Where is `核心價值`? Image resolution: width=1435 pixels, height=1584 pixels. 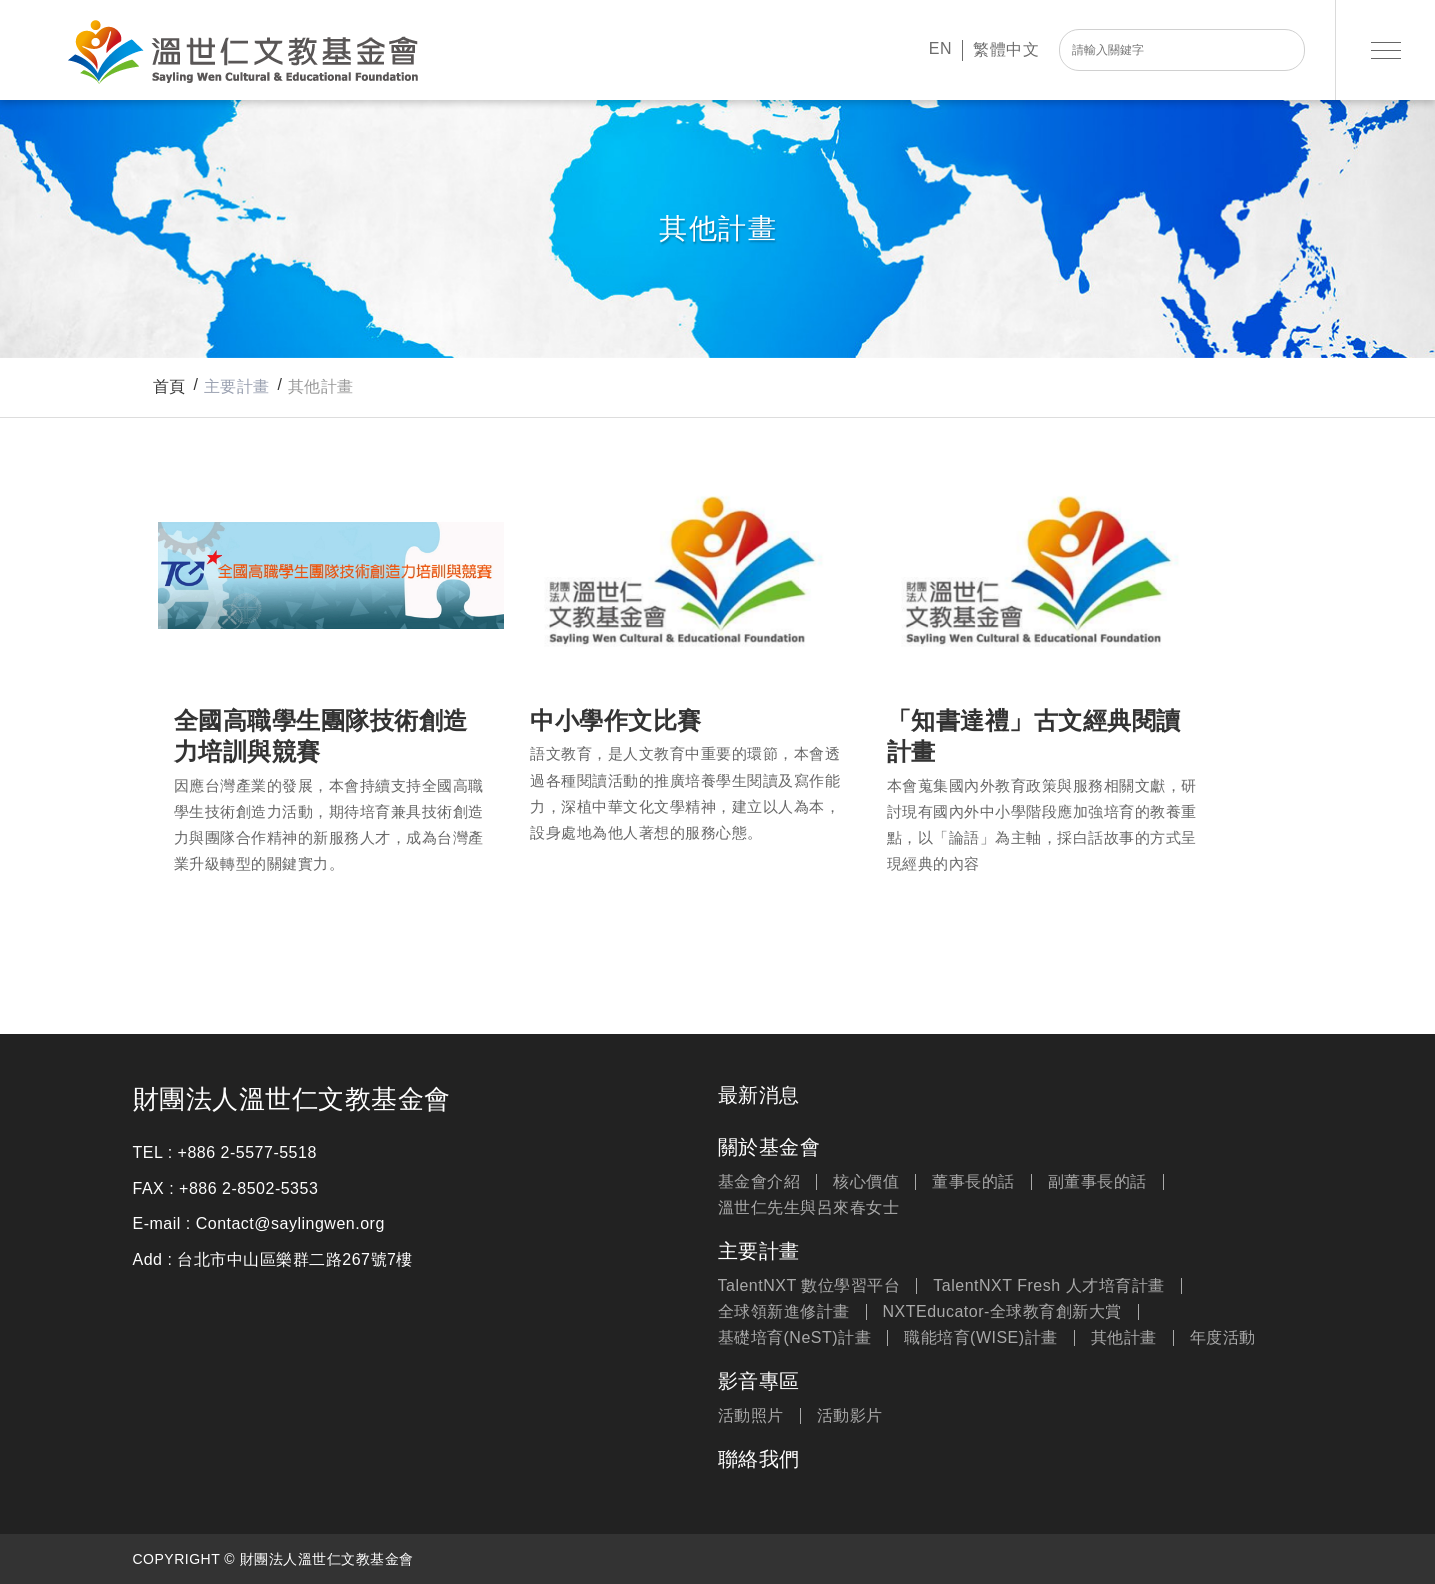 核心價值 is located at coordinates (866, 1182).